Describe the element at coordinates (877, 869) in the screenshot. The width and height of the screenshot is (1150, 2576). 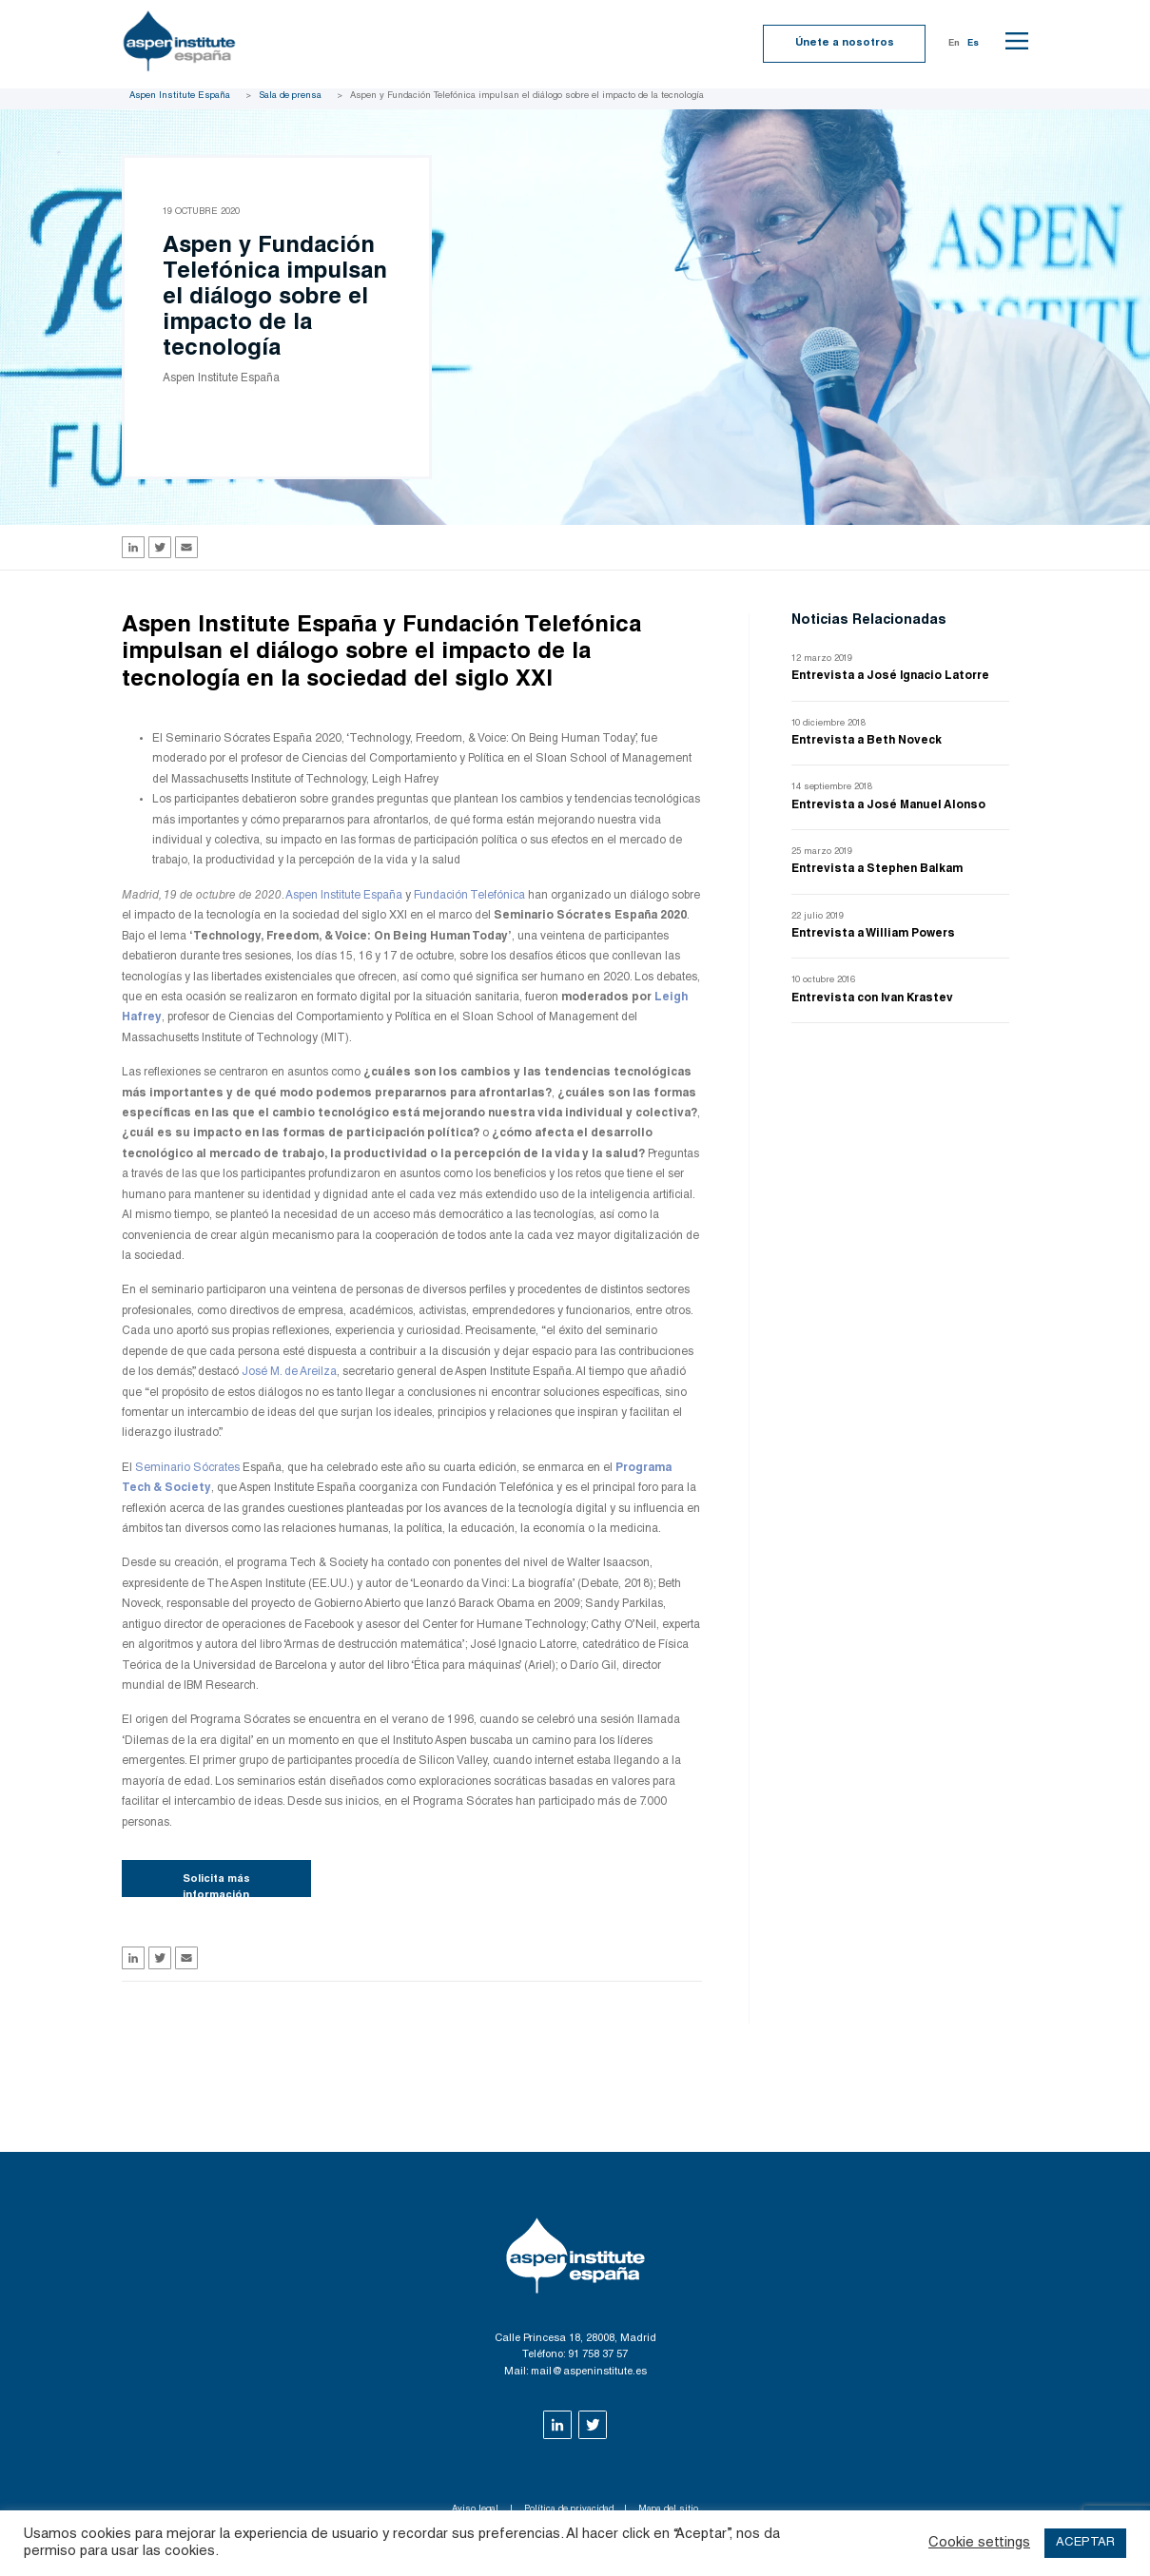
I see `Entrevista a Stephen Balkam` at that location.